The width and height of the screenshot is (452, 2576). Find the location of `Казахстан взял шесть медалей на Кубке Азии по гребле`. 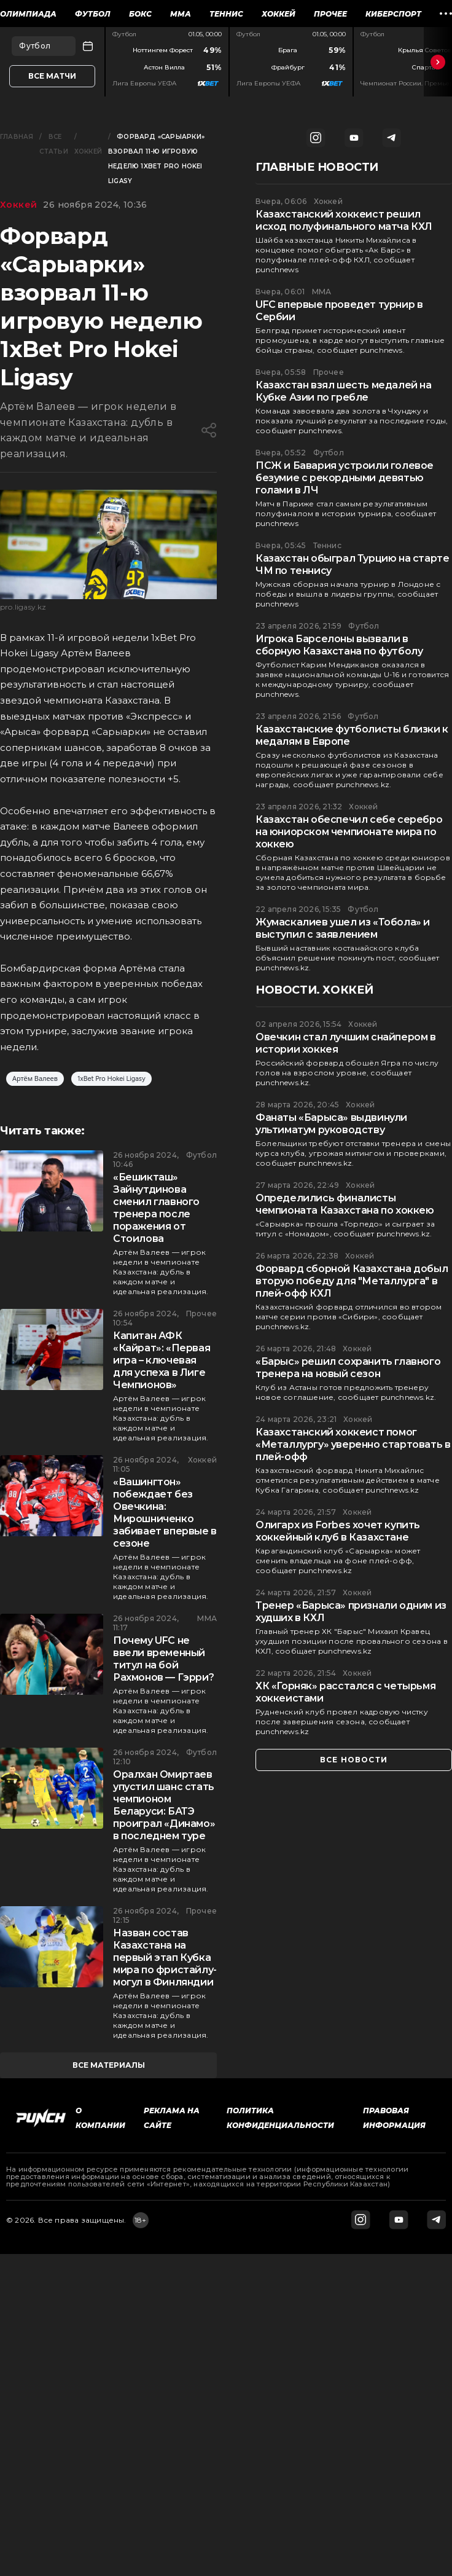

Казахстан взял шесть медалей на Кубке Азии по гребле is located at coordinates (343, 391).